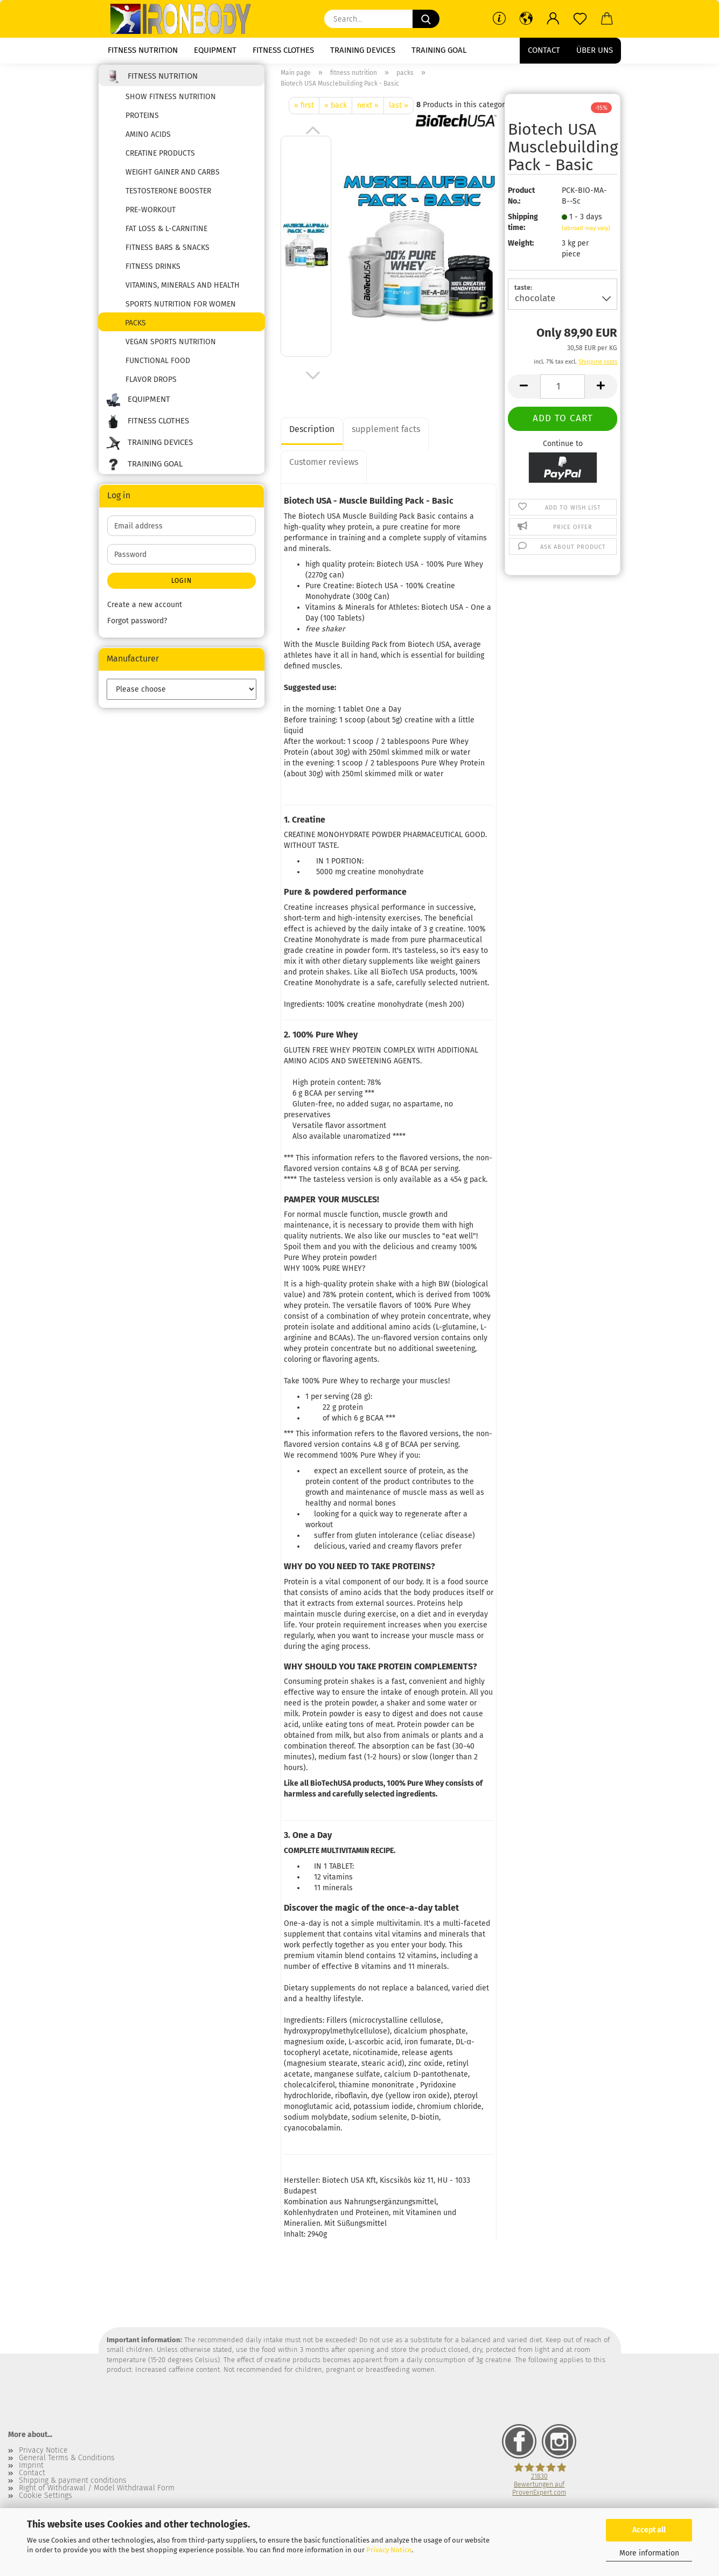 The width and height of the screenshot is (719, 2576). Describe the element at coordinates (137, 627) in the screenshot. I see `Forgot password?` at that location.